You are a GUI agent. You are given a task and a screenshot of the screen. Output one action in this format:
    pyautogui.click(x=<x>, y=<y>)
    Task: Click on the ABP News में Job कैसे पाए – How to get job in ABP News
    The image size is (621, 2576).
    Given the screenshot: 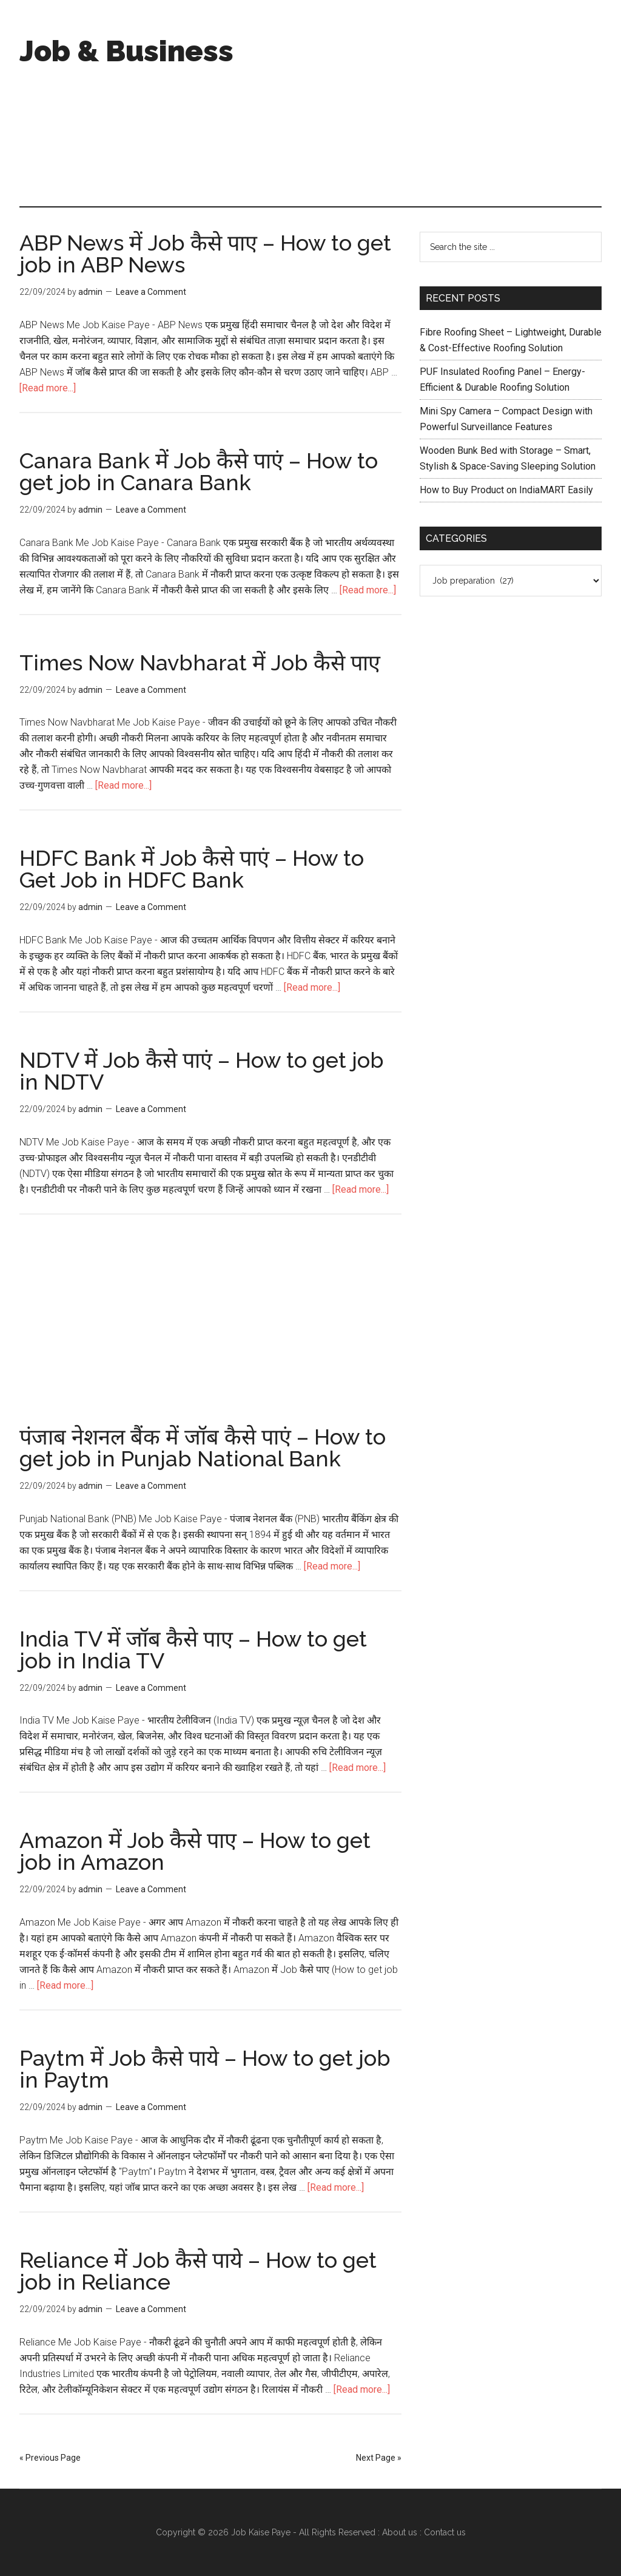 What is the action you would take?
    pyautogui.click(x=205, y=253)
    